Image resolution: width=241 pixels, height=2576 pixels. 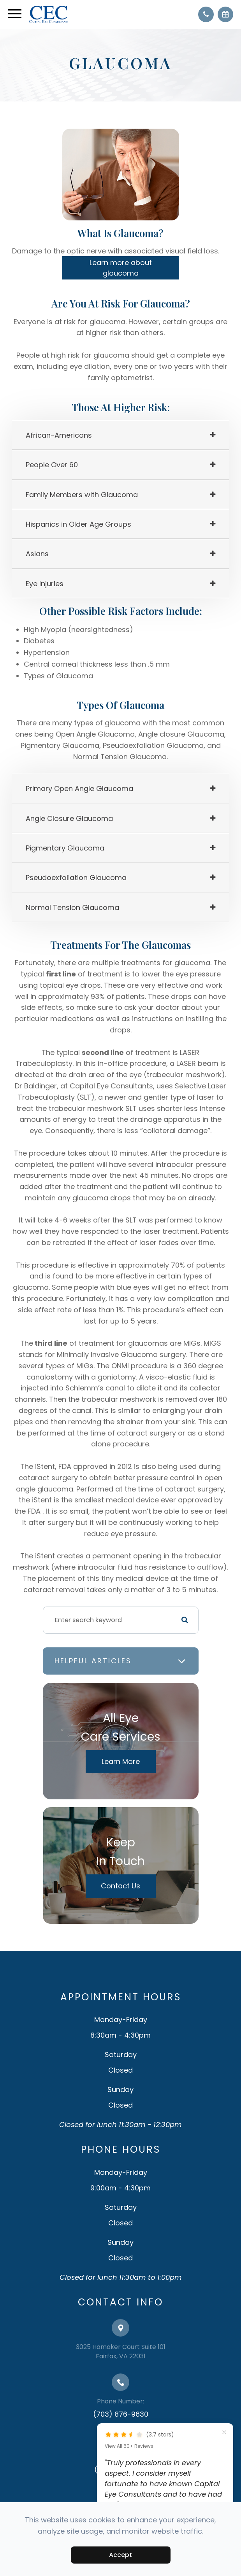 I want to click on (703) 876-9630, so click(x=120, y=2414).